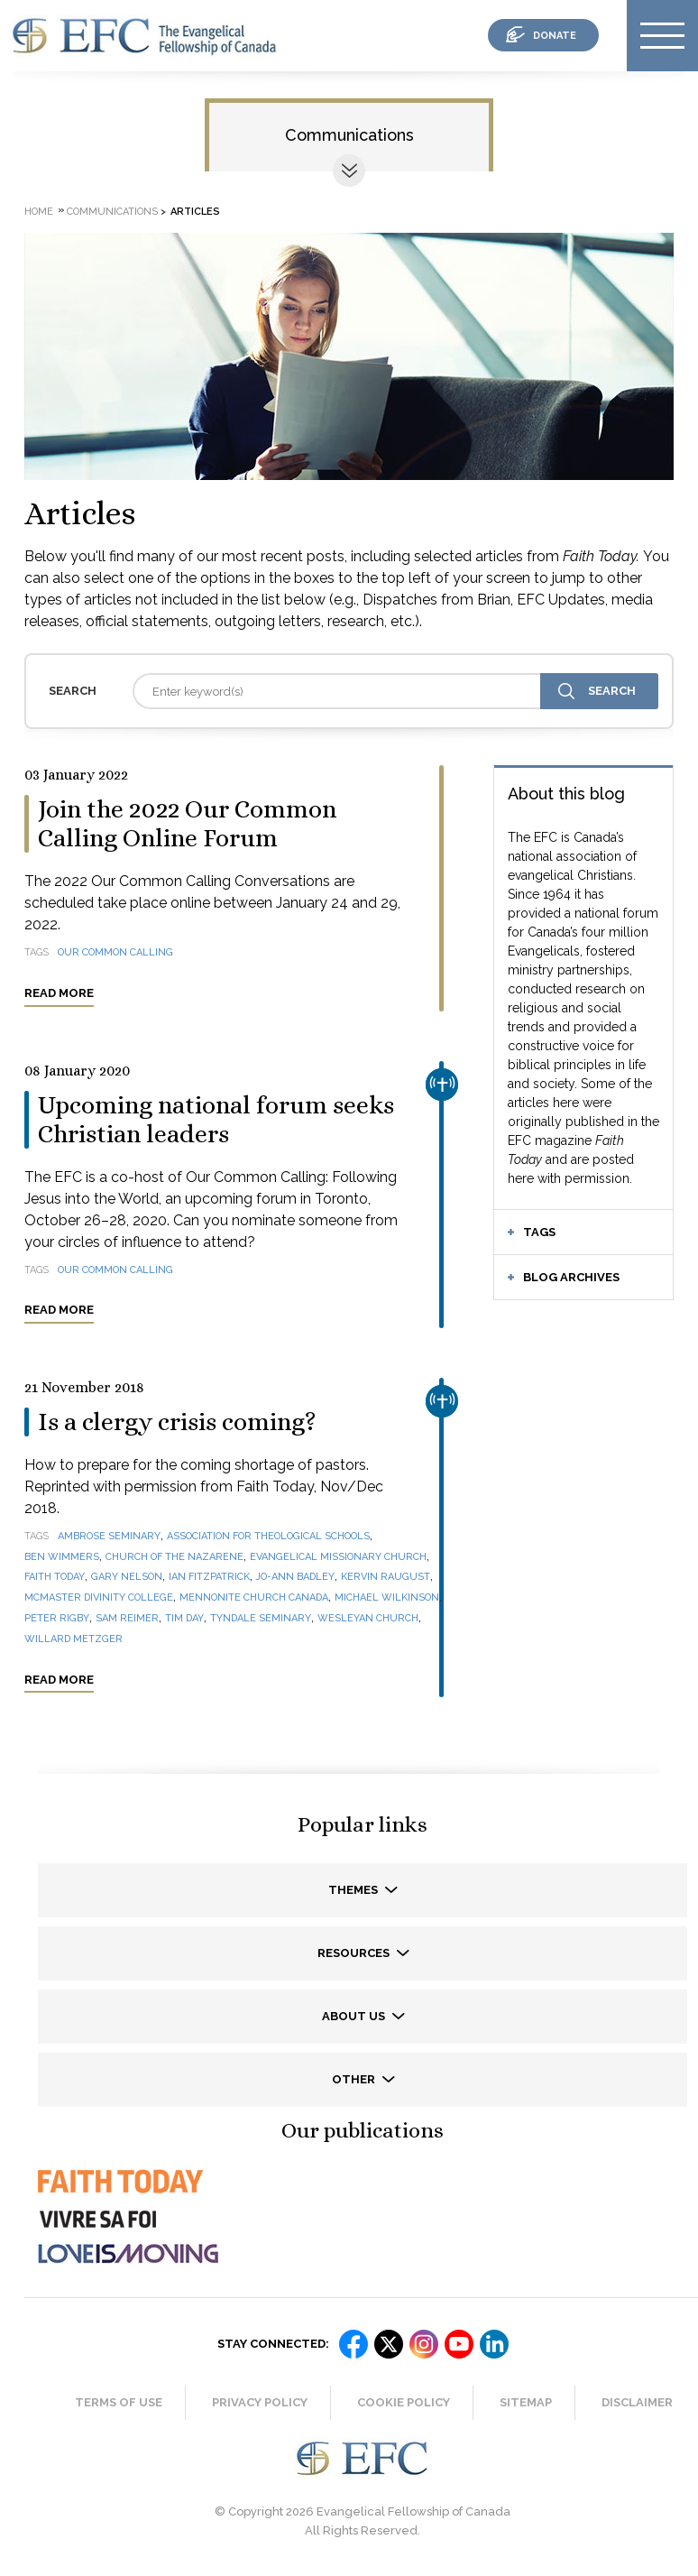  What do you see at coordinates (56, 1618) in the screenshot?
I see `Peter Rigby` at bounding box center [56, 1618].